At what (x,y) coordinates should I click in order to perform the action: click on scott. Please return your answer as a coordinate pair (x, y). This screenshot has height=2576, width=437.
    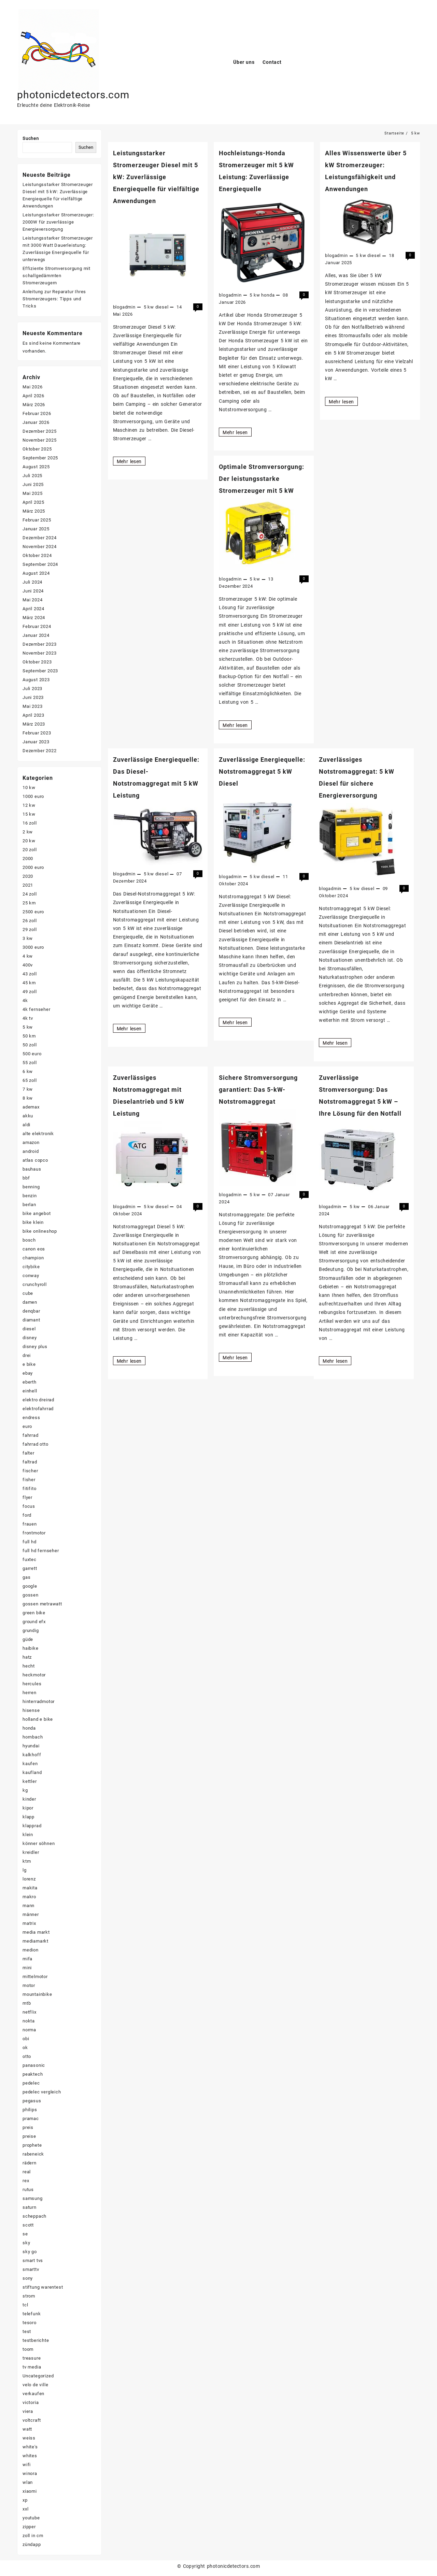
    Looking at the image, I should click on (28, 2225).